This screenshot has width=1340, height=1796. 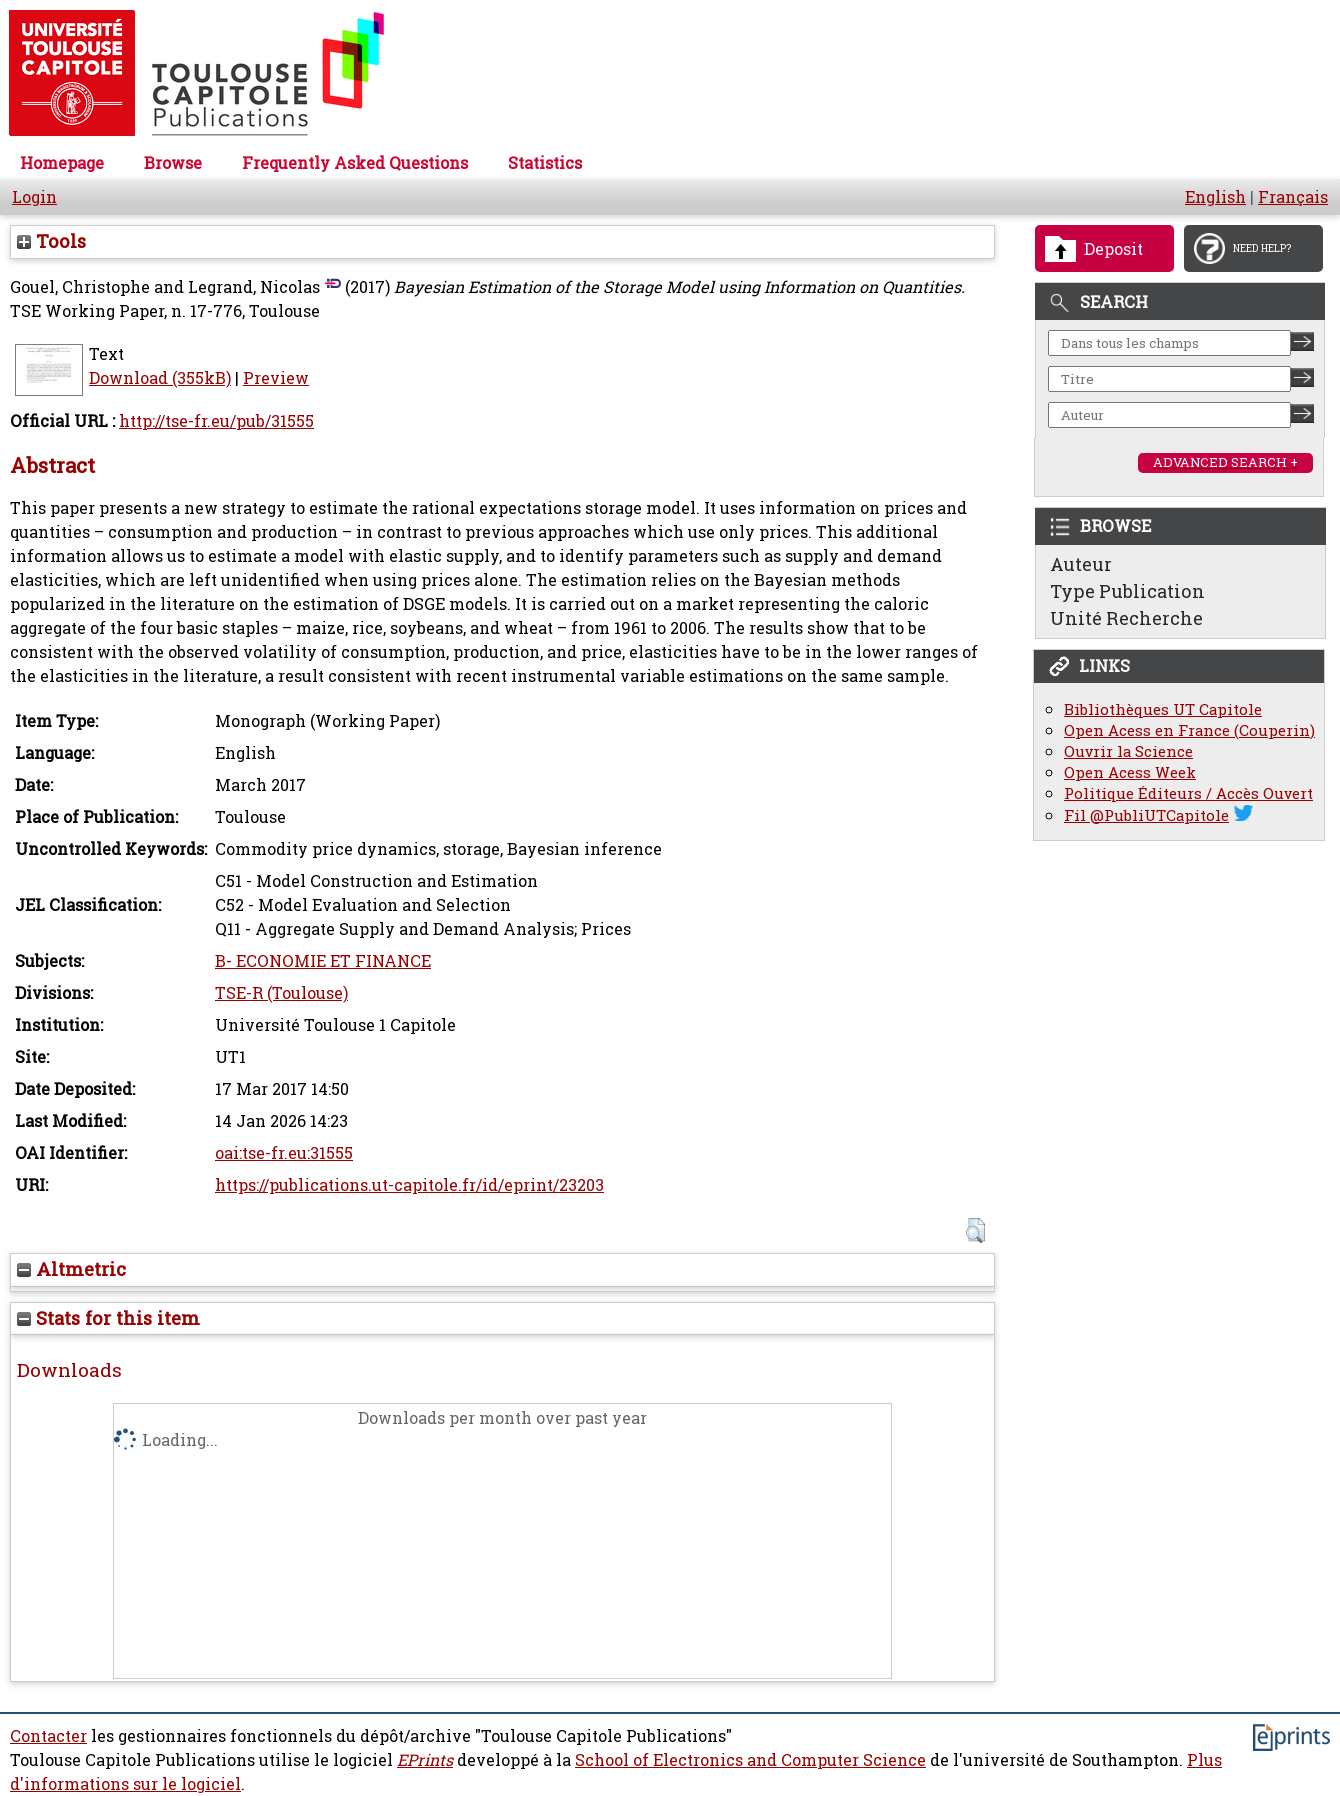 I want to click on Type Publication, so click(x=1127, y=591).